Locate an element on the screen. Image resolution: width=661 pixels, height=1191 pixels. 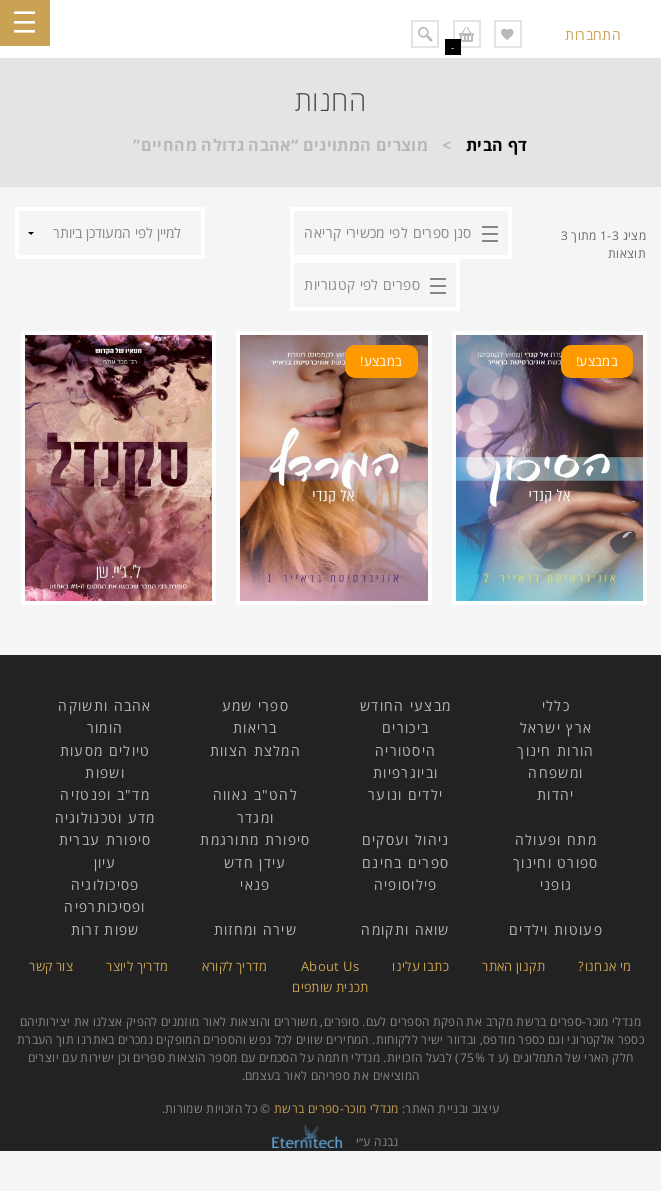
ארץ ישראל is located at coordinates (556, 727).